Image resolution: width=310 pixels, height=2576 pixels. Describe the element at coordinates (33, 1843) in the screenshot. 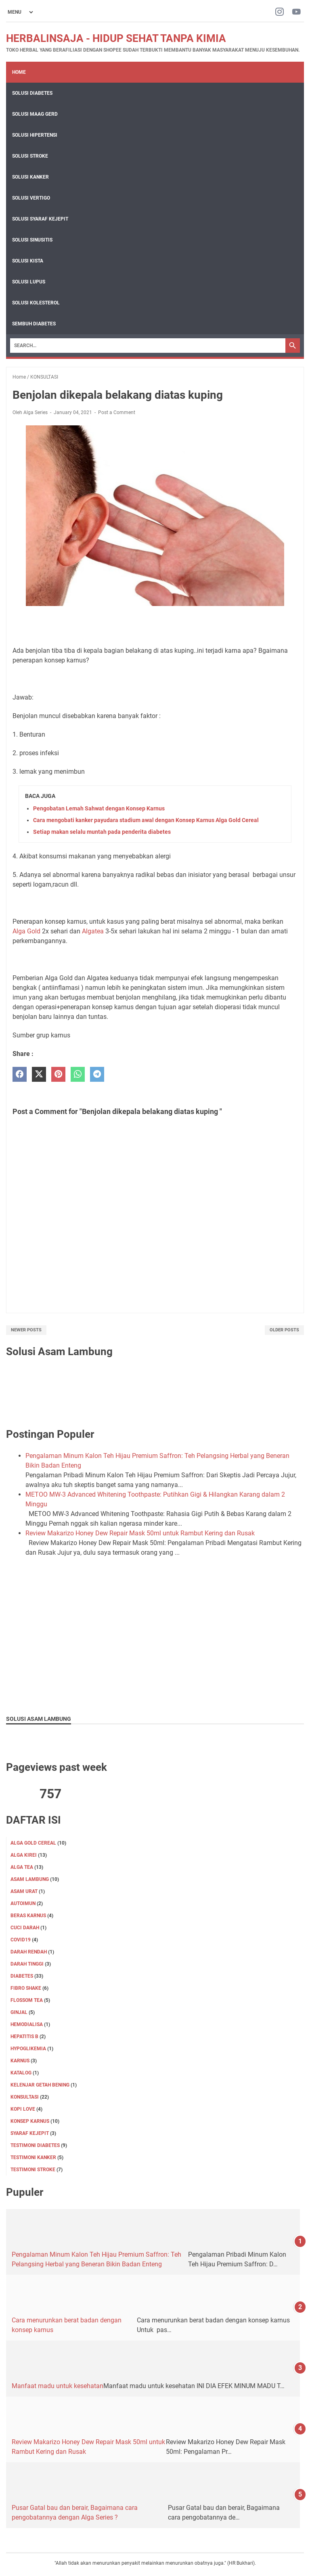

I see `ALGA GOLD CEREAL` at that location.